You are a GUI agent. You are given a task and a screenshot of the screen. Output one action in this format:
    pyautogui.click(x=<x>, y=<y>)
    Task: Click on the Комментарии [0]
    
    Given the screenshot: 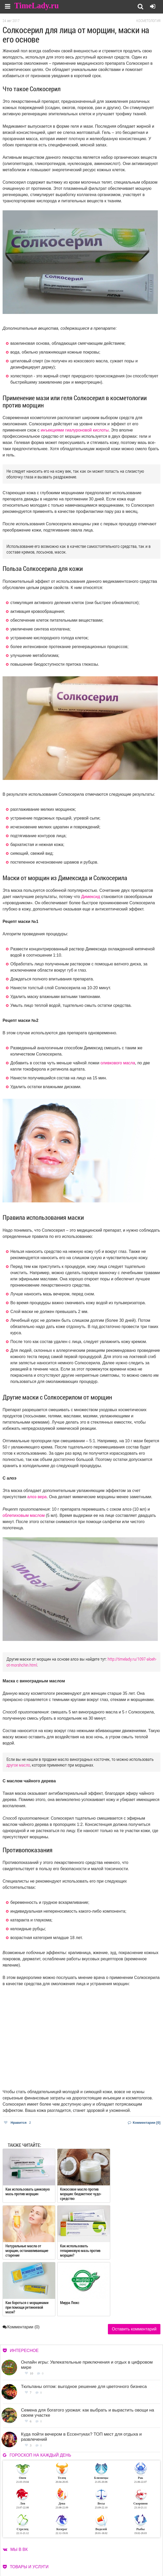 What is the action you would take?
    pyautogui.click(x=144, y=2123)
    